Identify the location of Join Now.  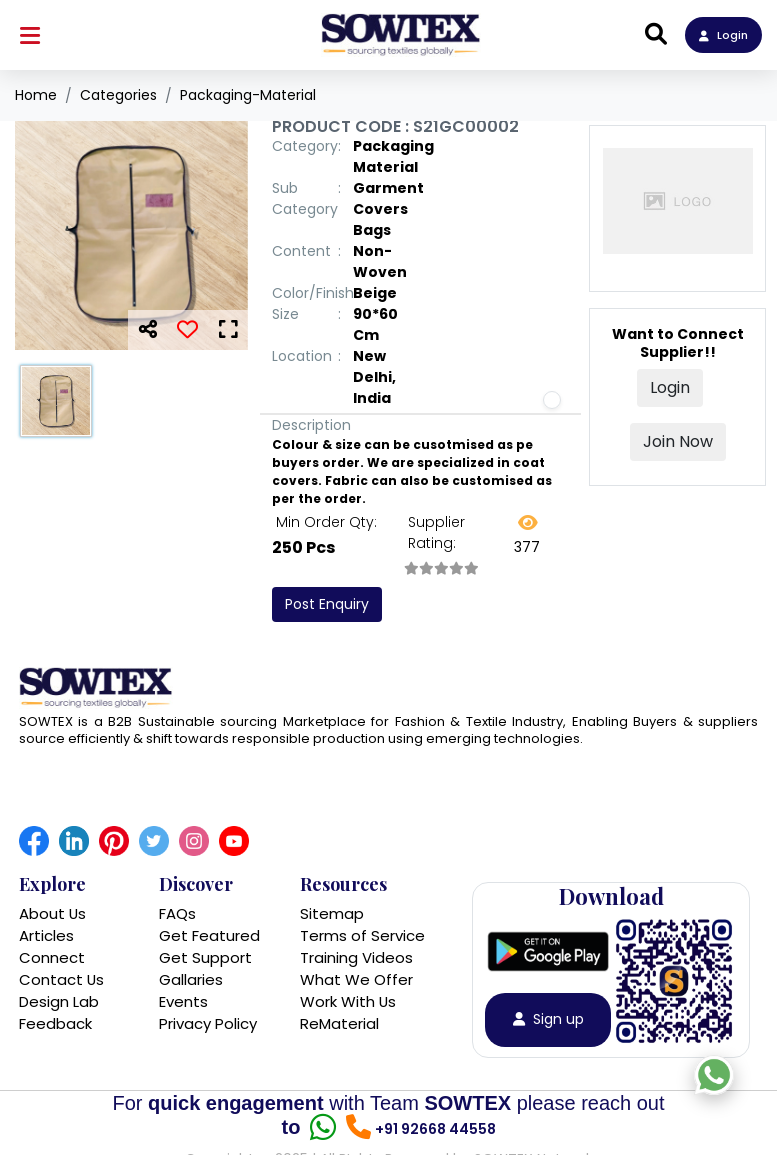
(678, 441).